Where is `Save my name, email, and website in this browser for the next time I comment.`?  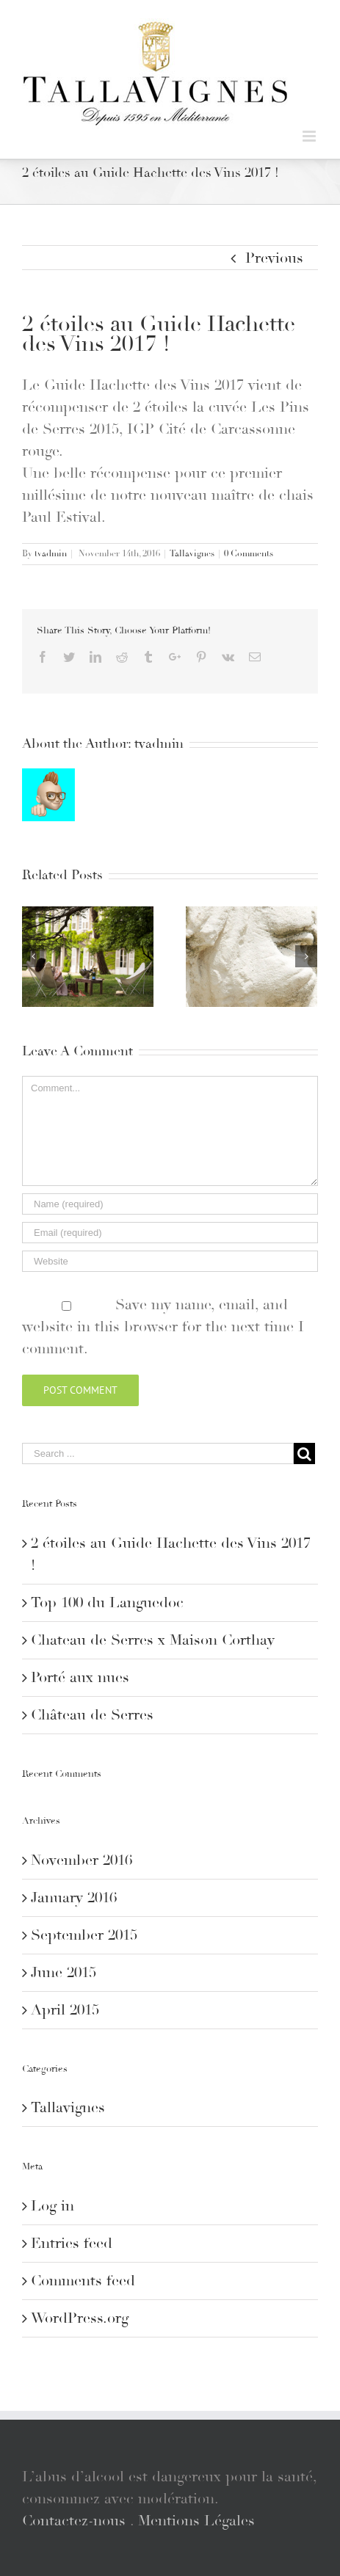 Save my name, email, and website in this browser for the next time I comment. is located at coordinates (163, 1326).